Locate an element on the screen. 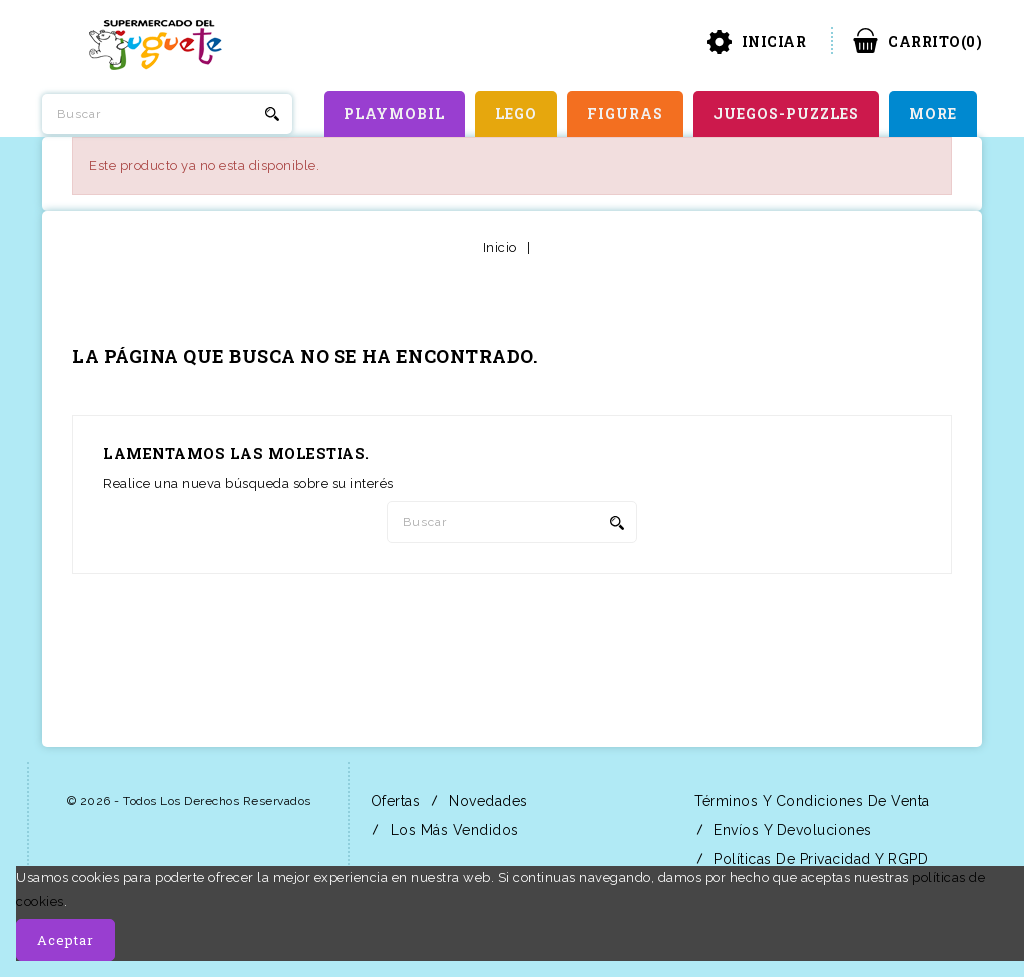  LEGO is located at coordinates (516, 113).